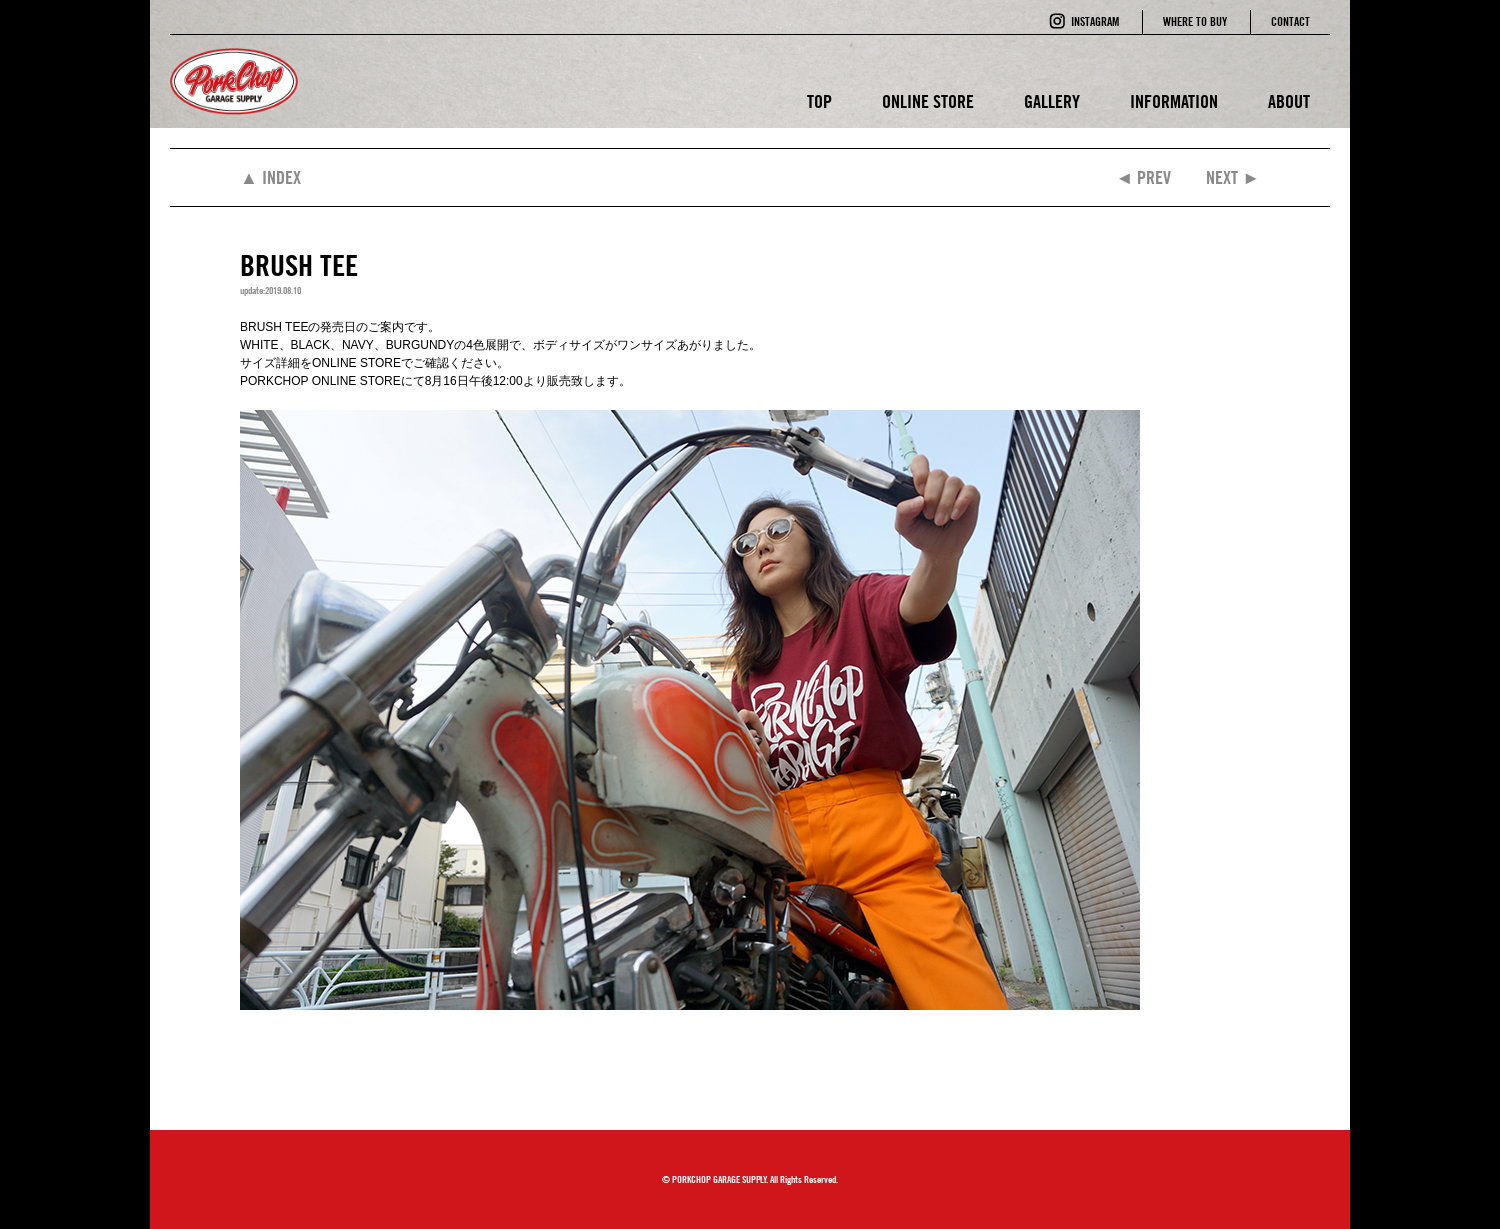 The height and width of the screenshot is (1229, 1500). Describe the element at coordinates (1174, 101) in the screenshot. I see `INFORMATION` at that location.